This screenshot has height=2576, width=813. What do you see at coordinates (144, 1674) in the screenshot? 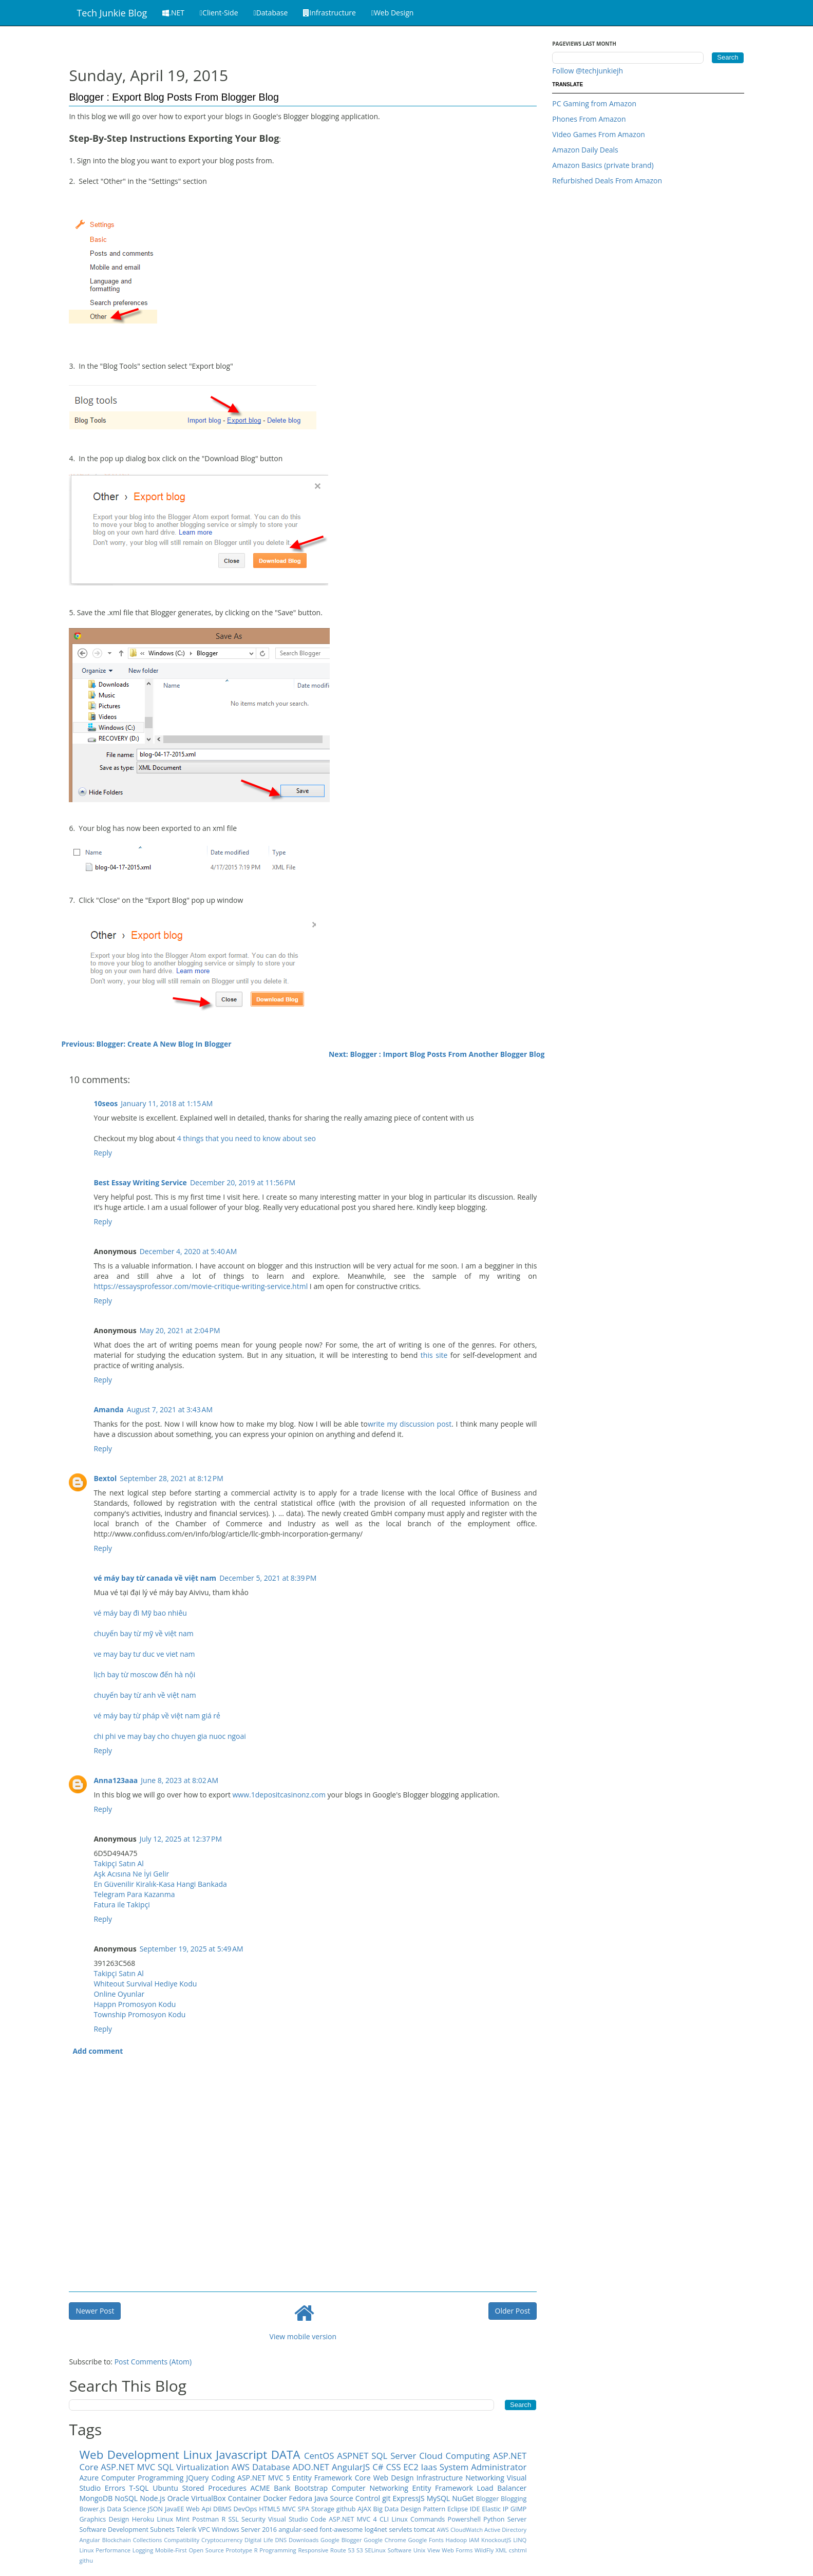
I see `lịch bay từ moscow đến hà nội` at bounding box center [144, 1674].